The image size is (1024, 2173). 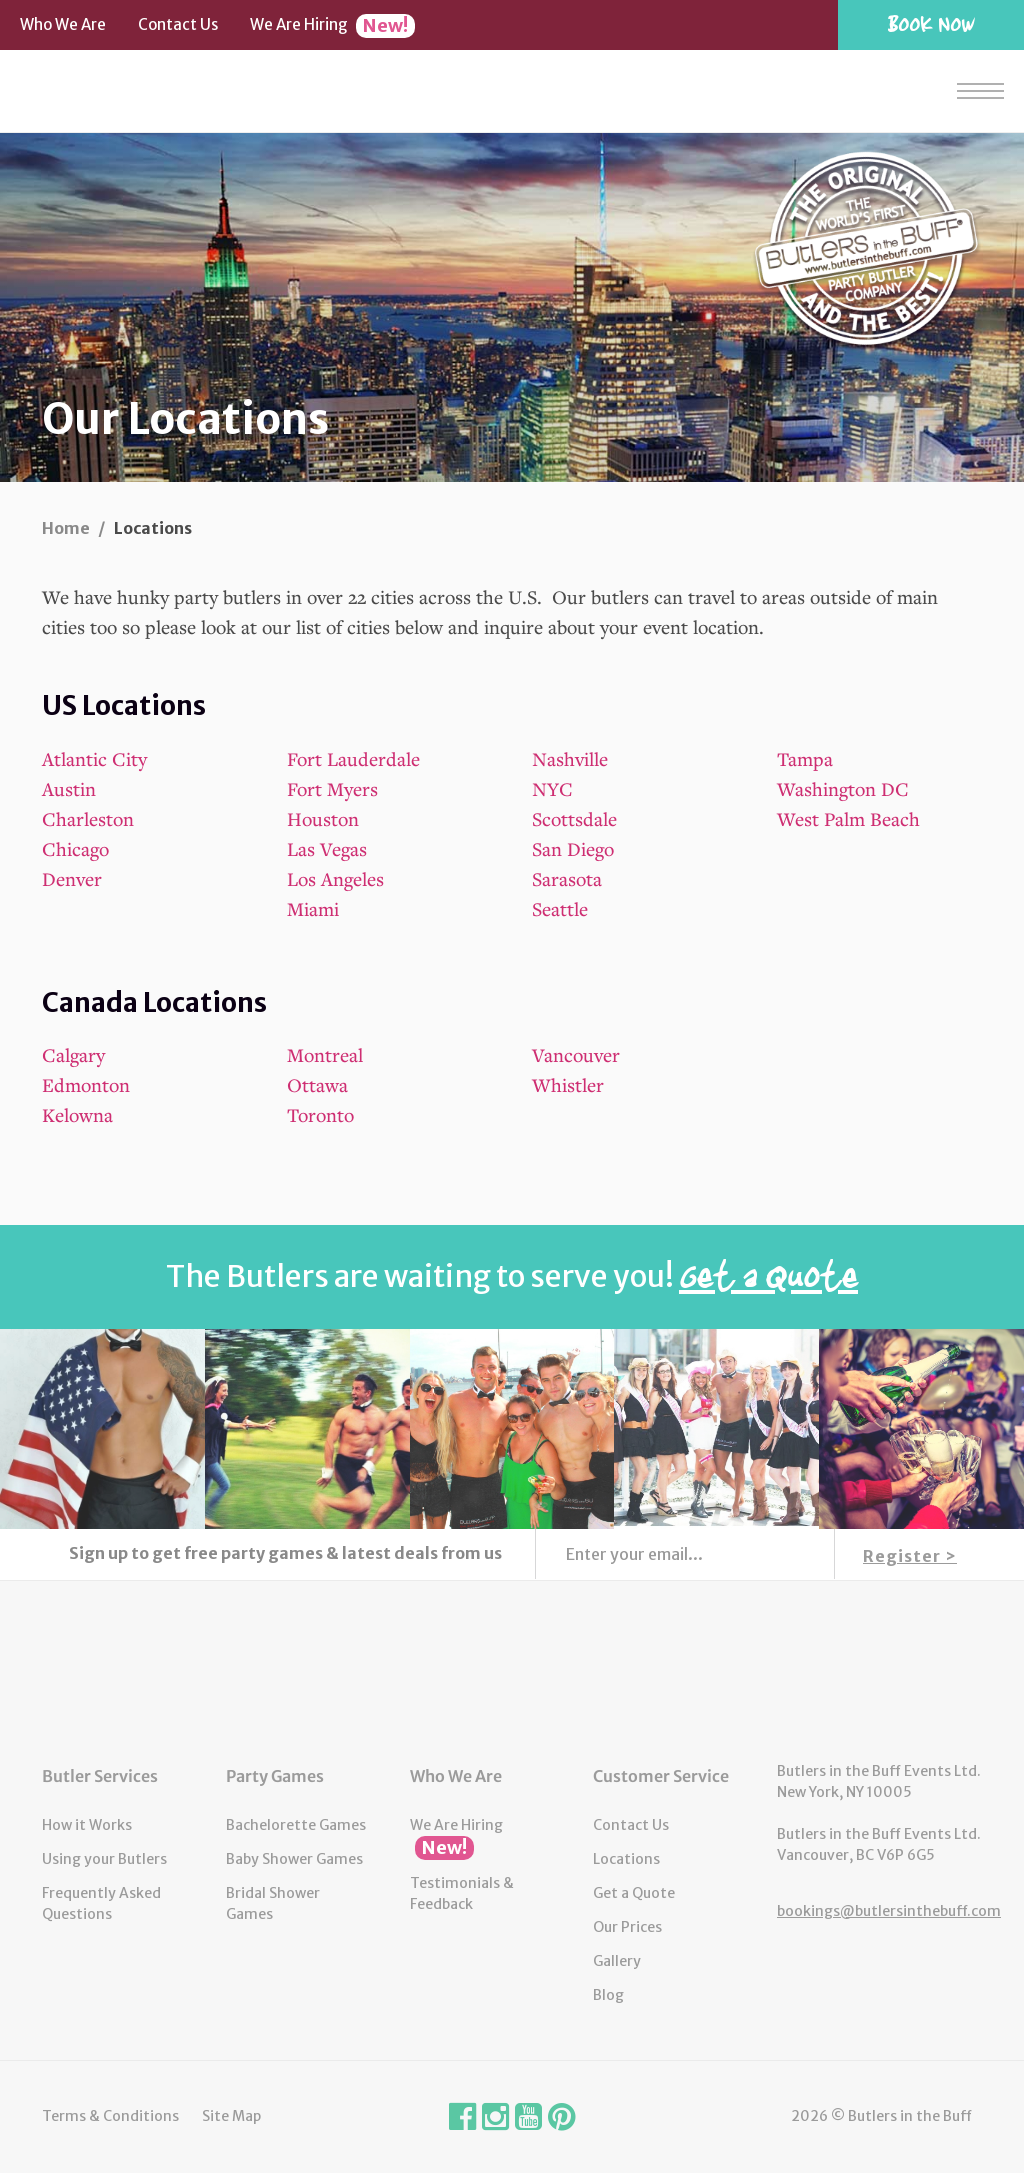 I want to click on Chicago, so click(x=75, y=848).